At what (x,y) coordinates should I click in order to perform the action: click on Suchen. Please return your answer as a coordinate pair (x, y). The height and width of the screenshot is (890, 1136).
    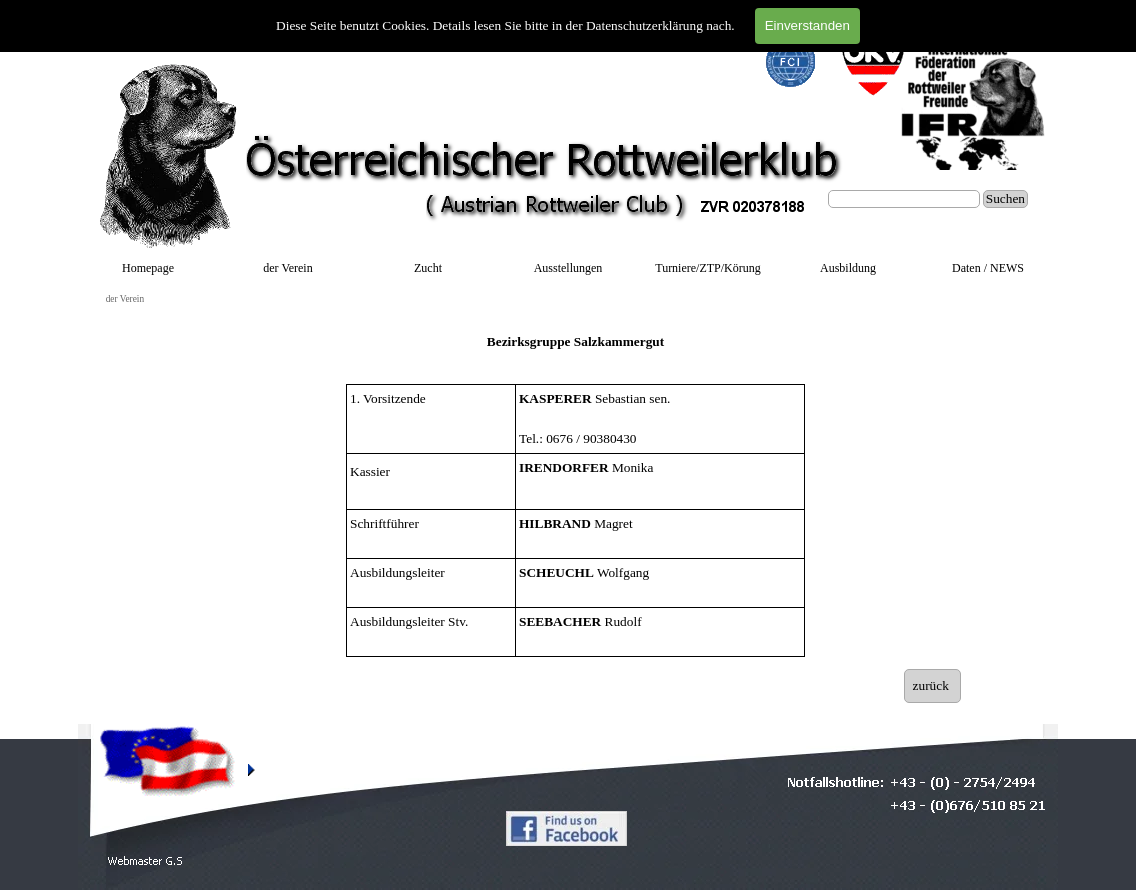
    Looking at the image, I should click on (1005, 198).